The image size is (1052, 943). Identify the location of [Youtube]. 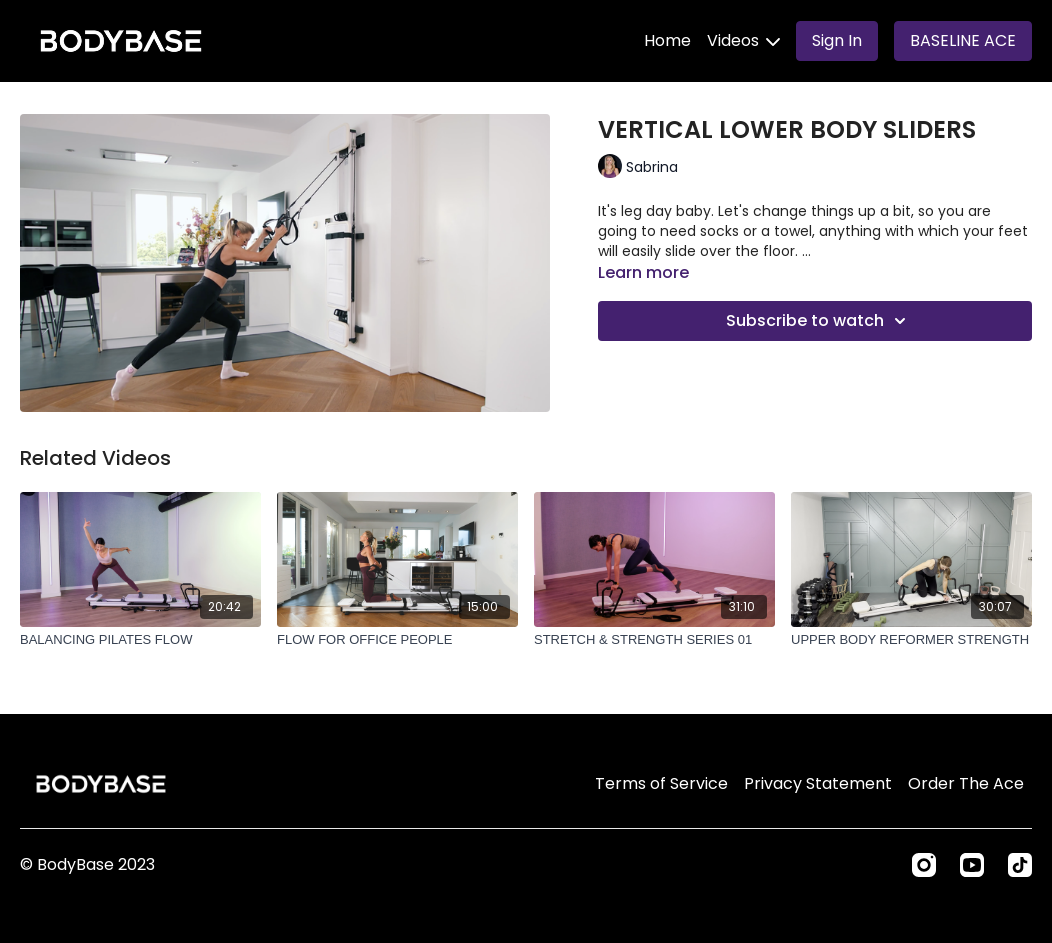
(972, 865).